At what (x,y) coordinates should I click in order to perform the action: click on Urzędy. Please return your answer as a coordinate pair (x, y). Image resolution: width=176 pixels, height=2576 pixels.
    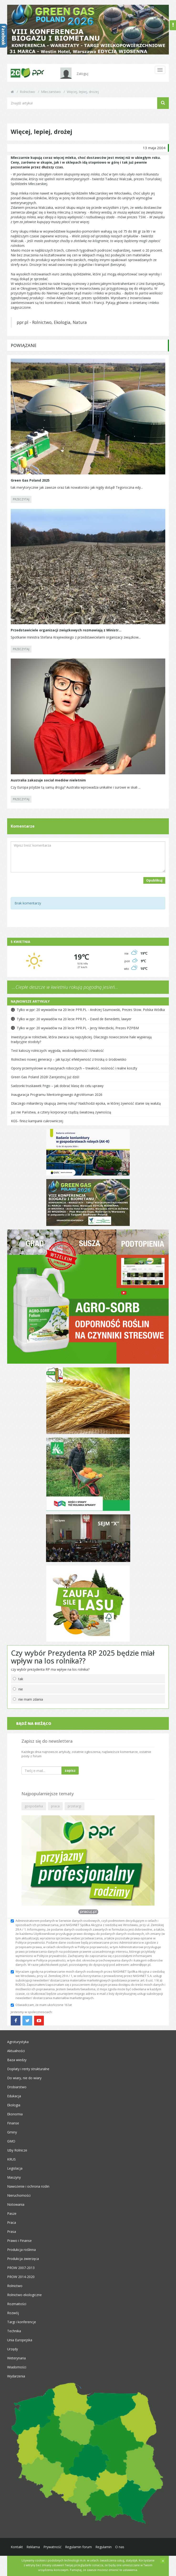
    Looking at the image, I should click on (12, 2349).